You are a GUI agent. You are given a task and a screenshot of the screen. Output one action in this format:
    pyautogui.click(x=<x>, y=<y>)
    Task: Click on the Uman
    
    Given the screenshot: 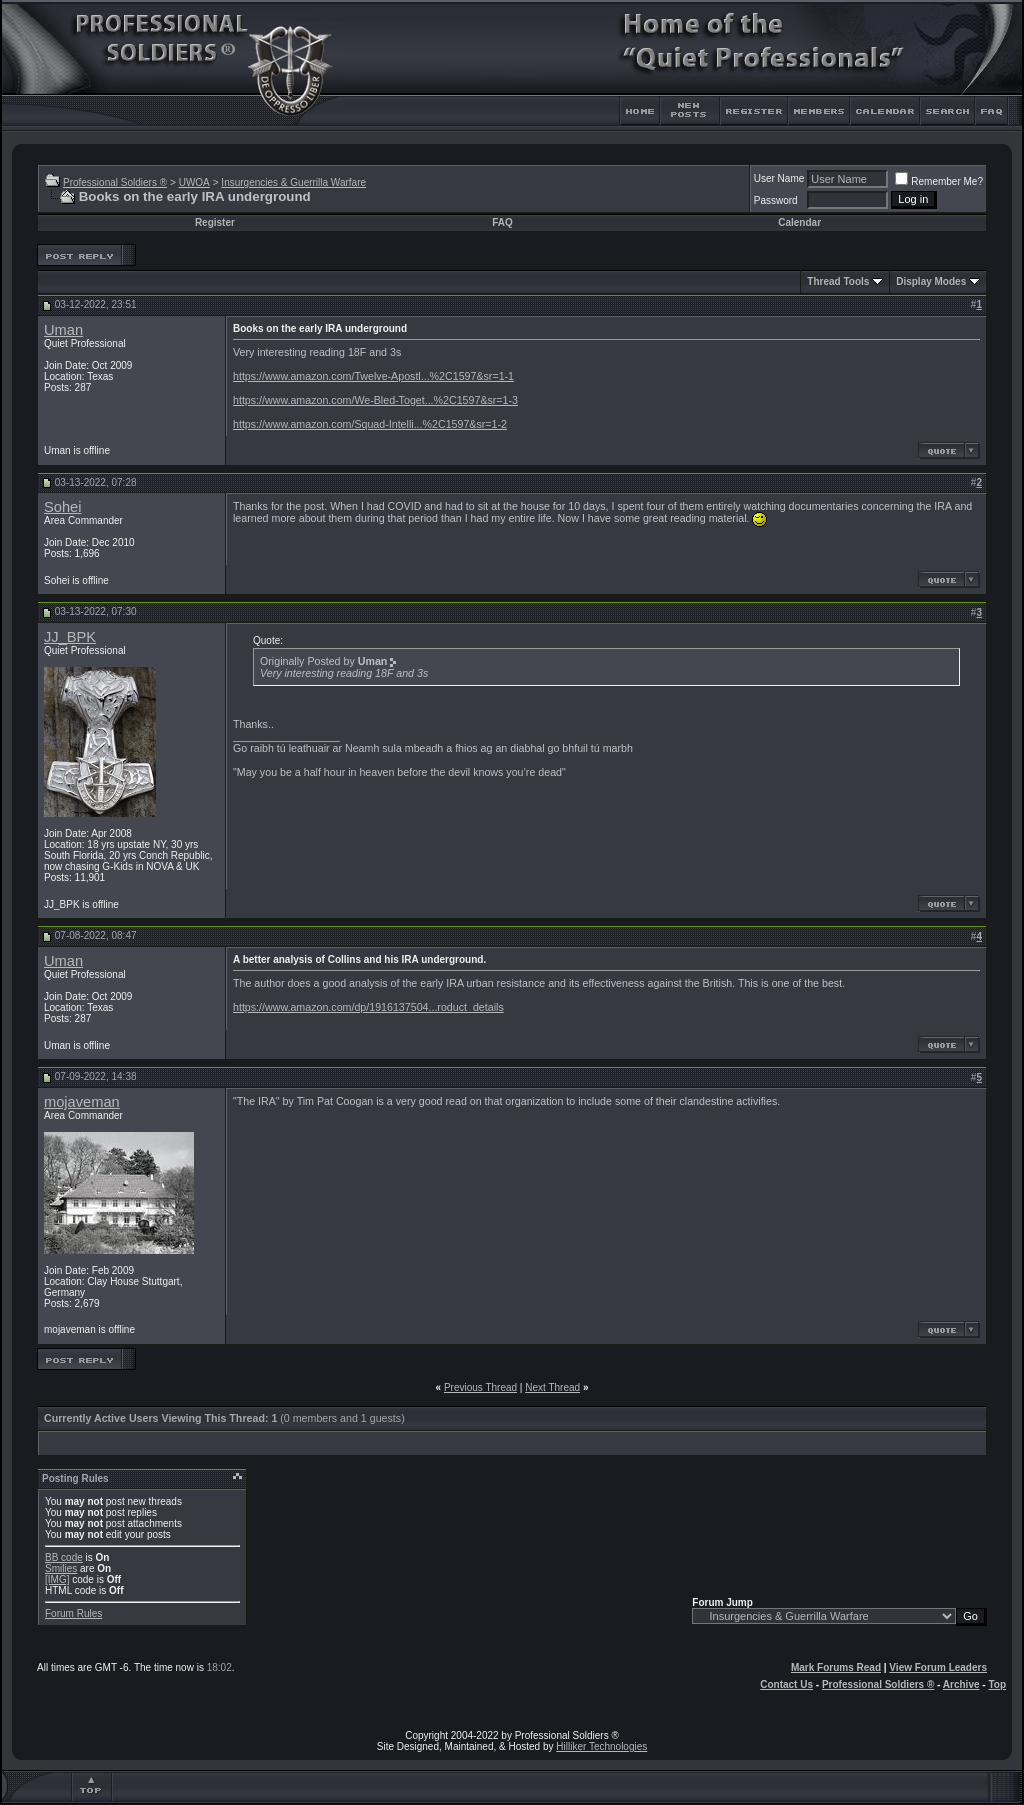 What is the action you would take?
    pyautogui.click(x=63, y=330)
    